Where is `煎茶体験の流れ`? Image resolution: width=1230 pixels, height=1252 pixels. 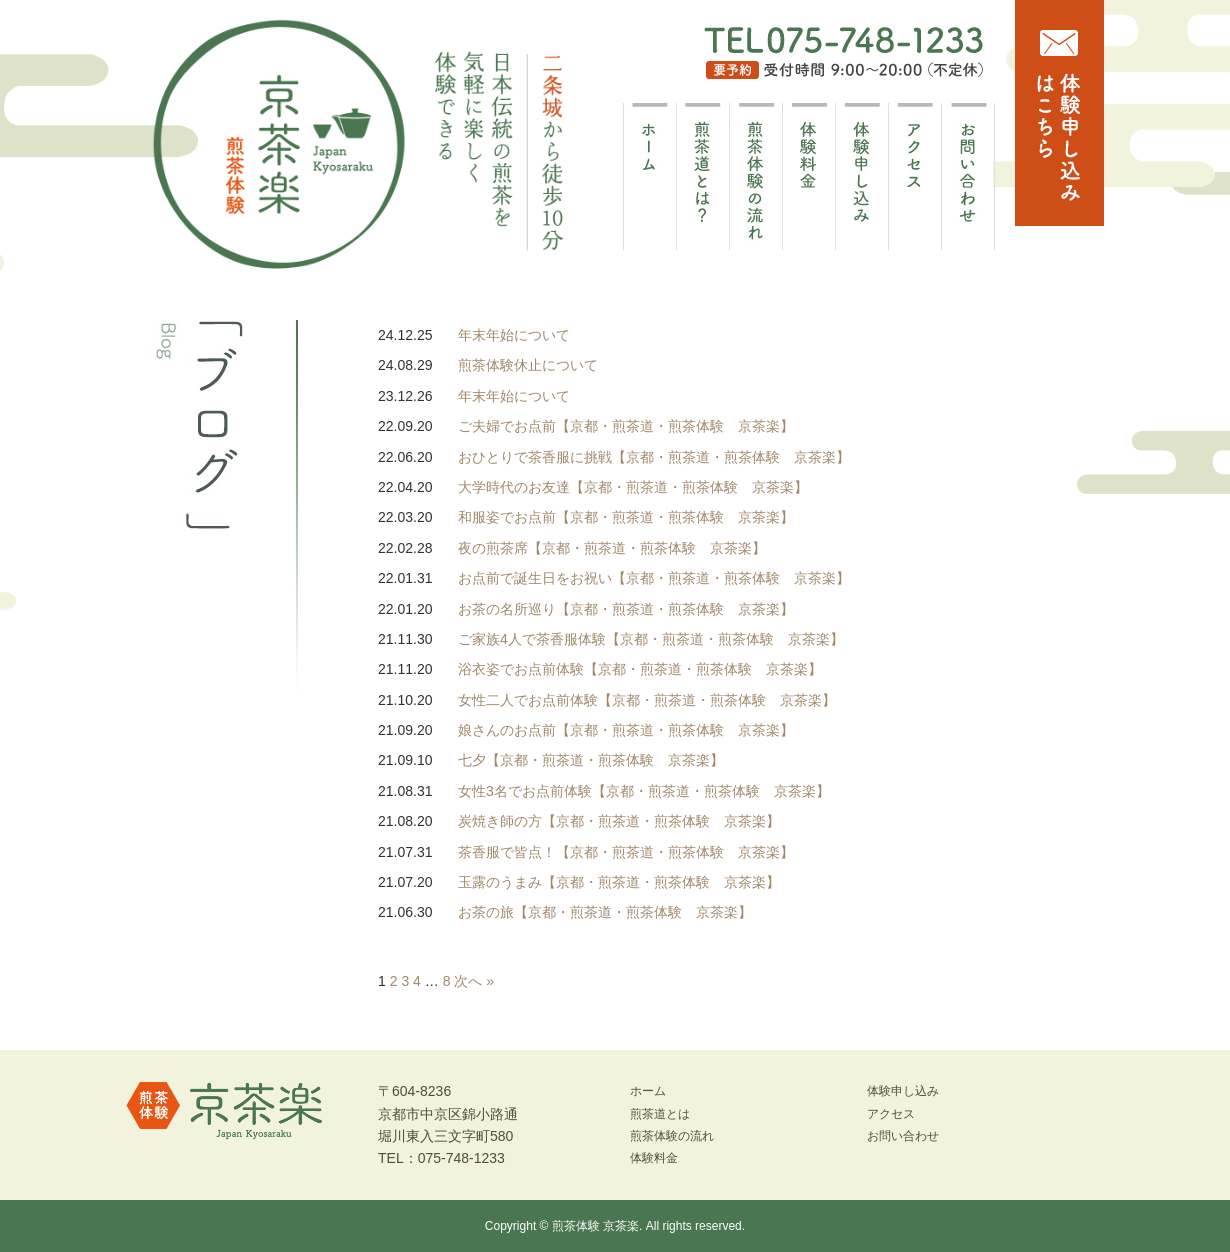
煎茶体験の流れ is located at coordinates (672, 1136).